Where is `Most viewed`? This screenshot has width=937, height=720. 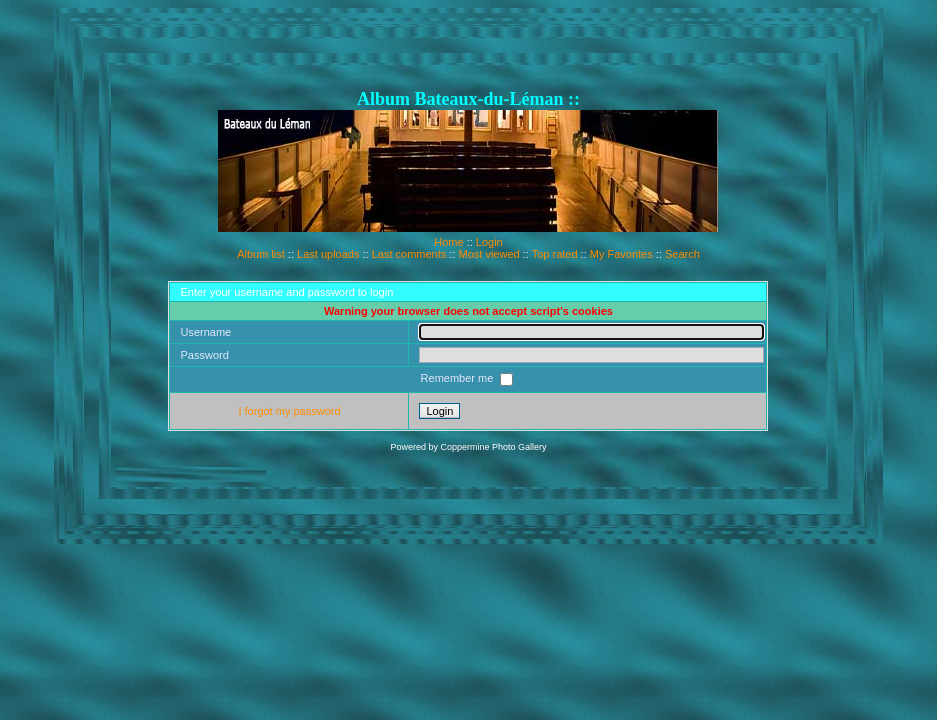
Most viewed is located at coordinates (489, 254).